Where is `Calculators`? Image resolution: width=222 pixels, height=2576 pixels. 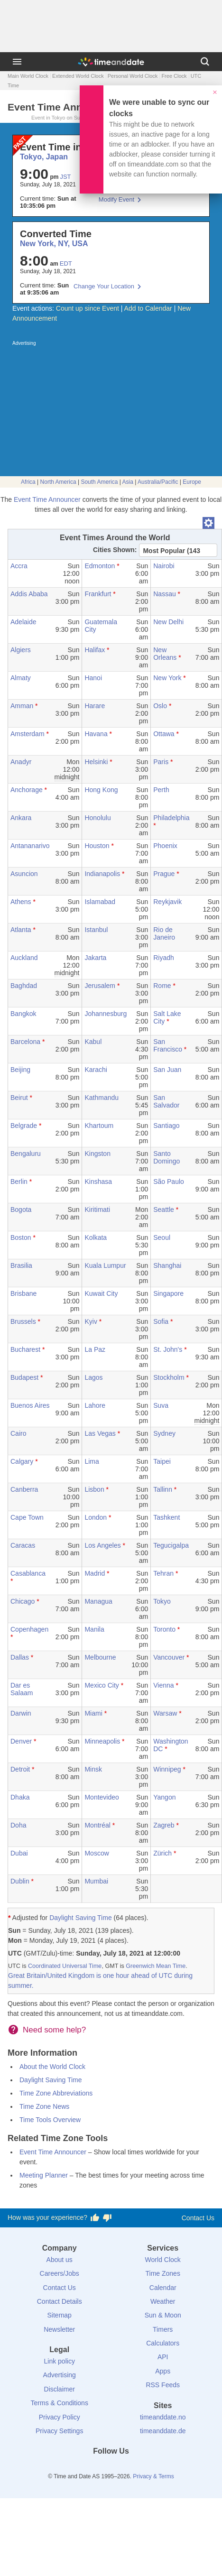 Calculators is located at coordinates (162, 2343).